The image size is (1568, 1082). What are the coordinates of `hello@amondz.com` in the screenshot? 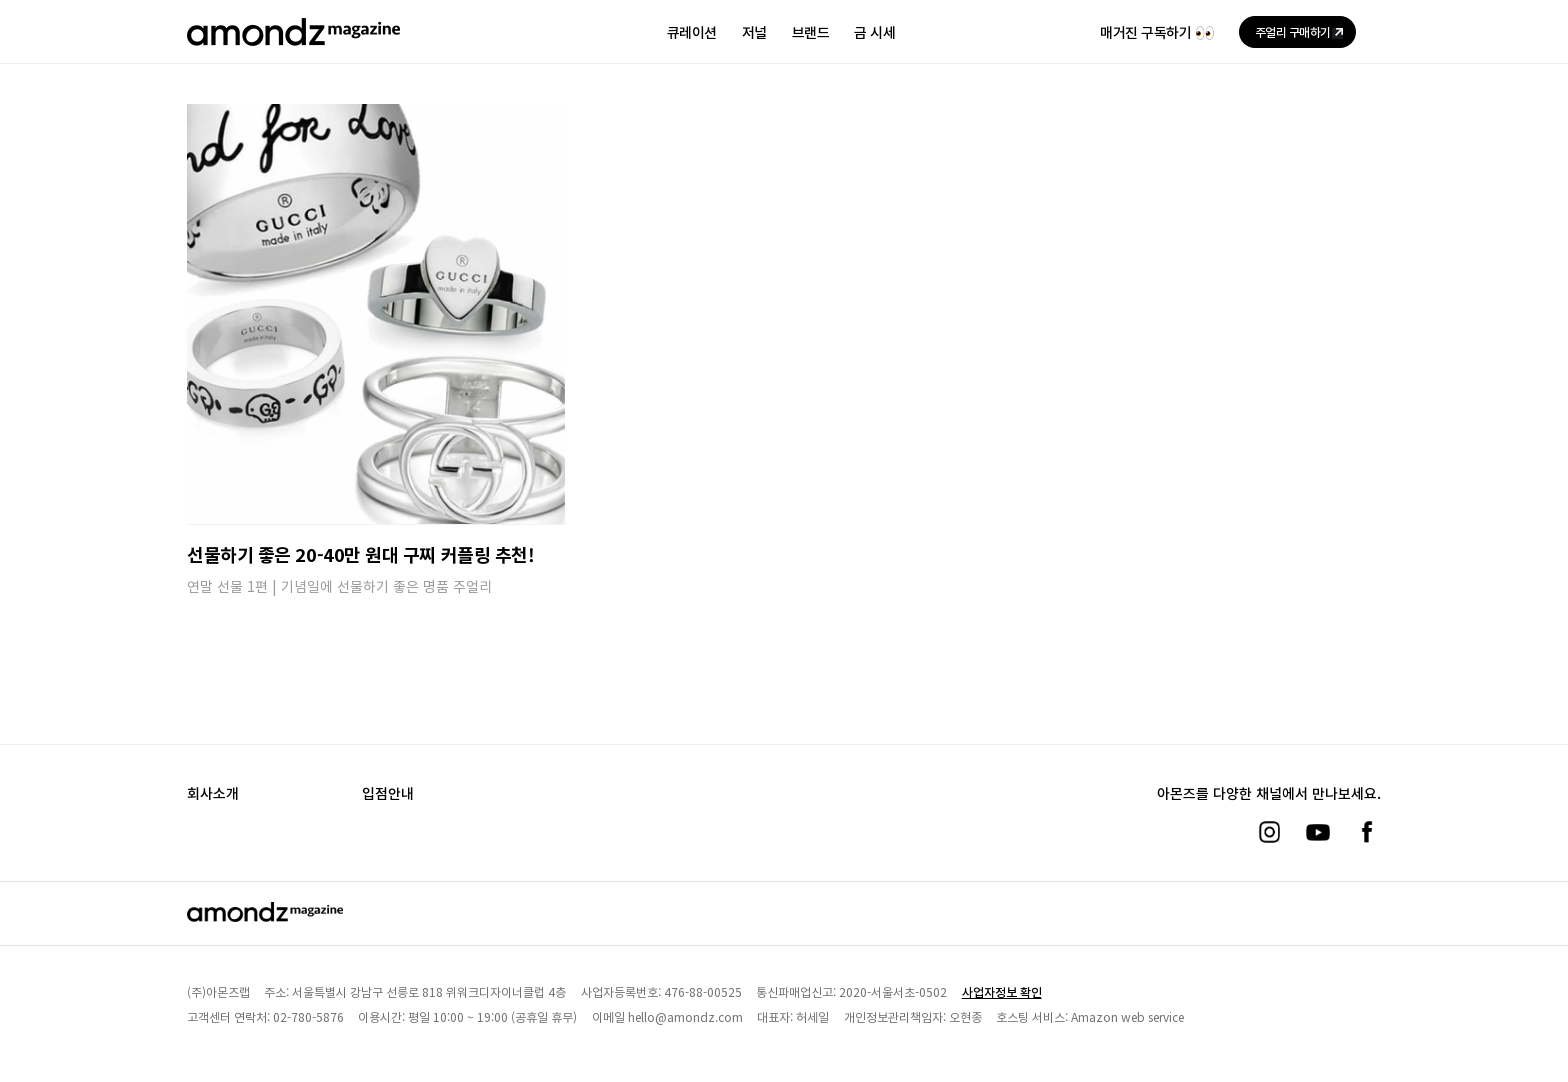 It's located at (685, 1016).